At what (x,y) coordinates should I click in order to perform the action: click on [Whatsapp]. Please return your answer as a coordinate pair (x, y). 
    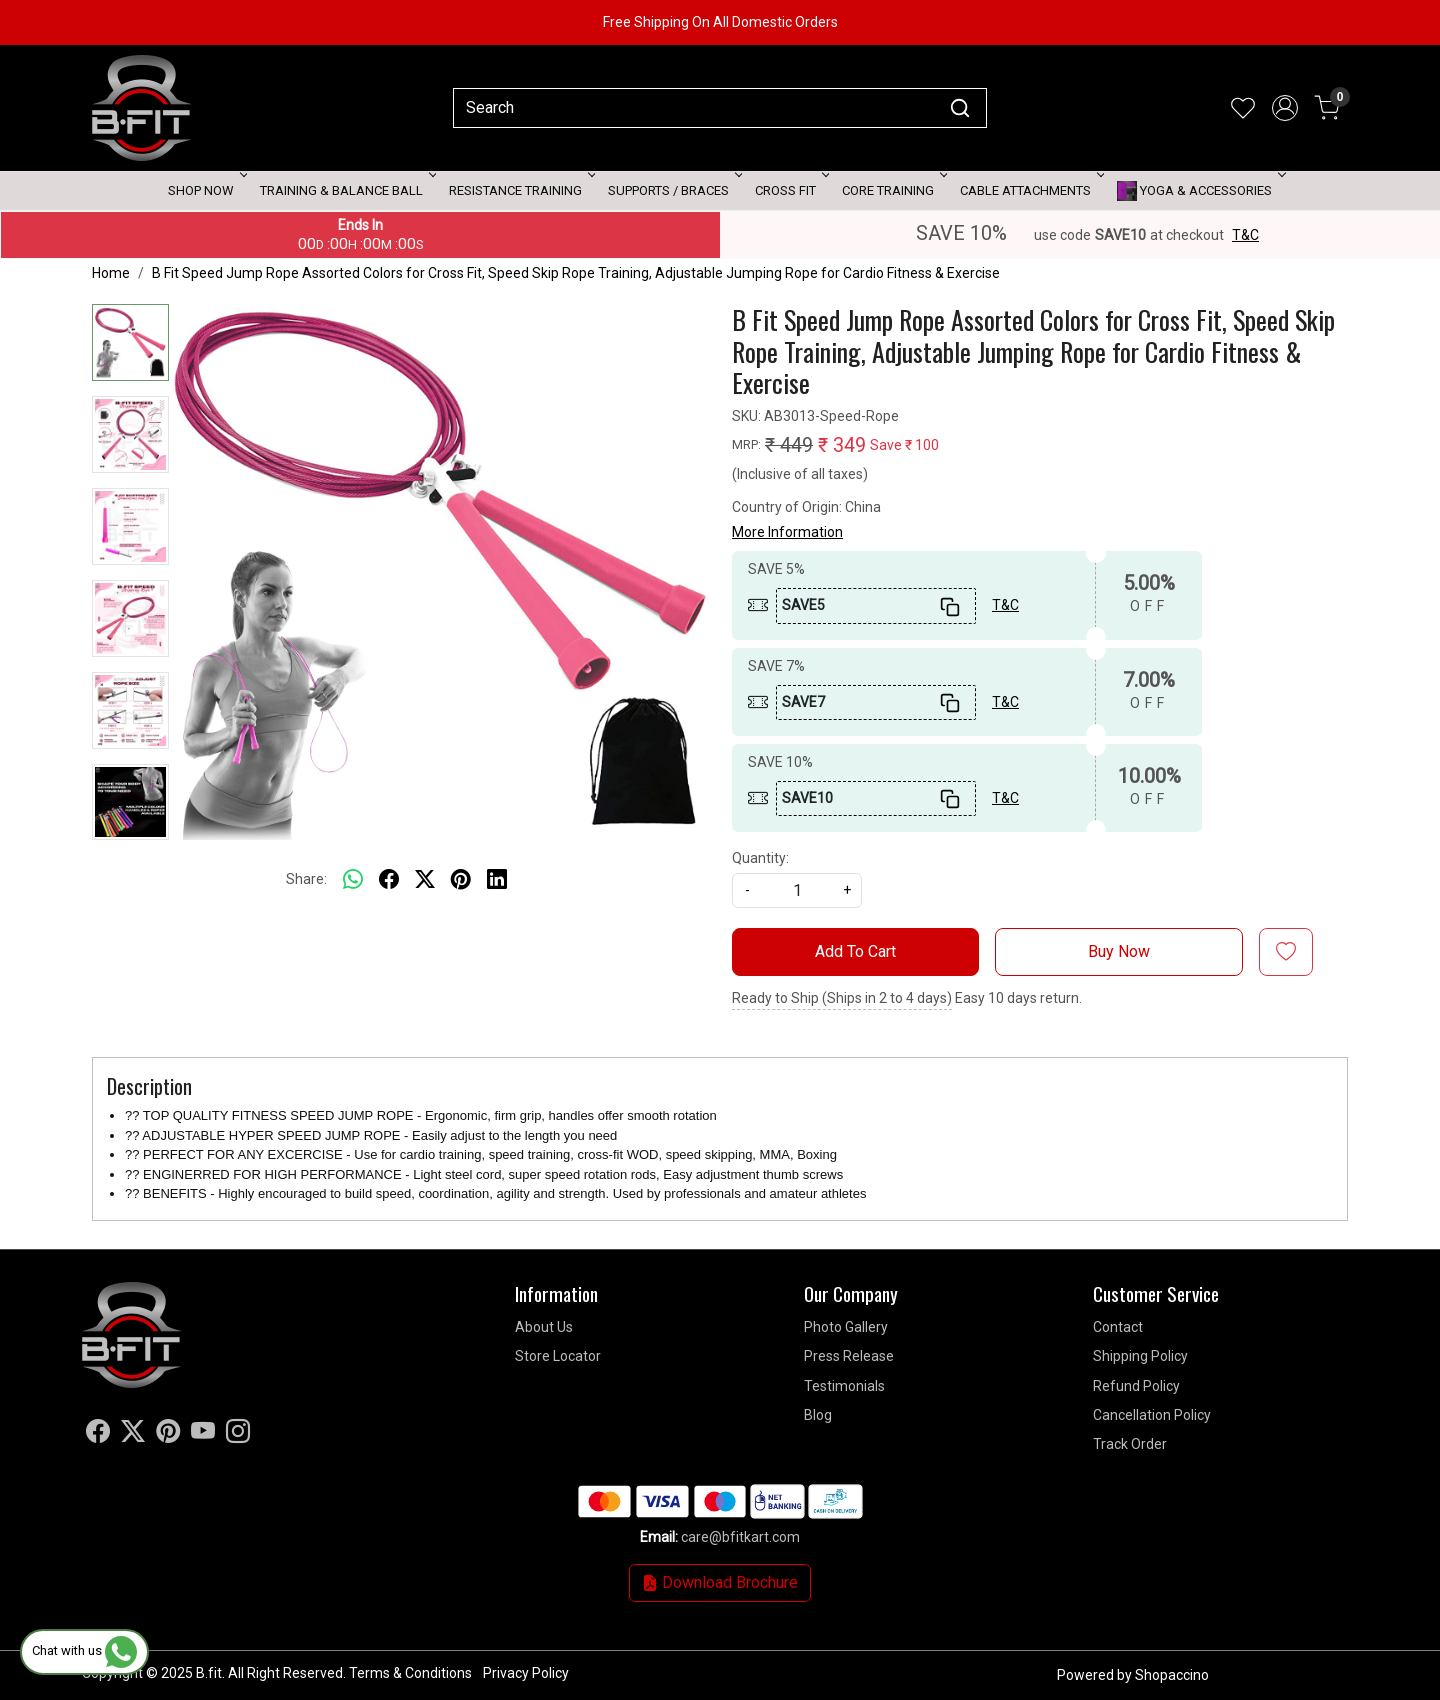
    Looking at the image, I should click on (353, 879).